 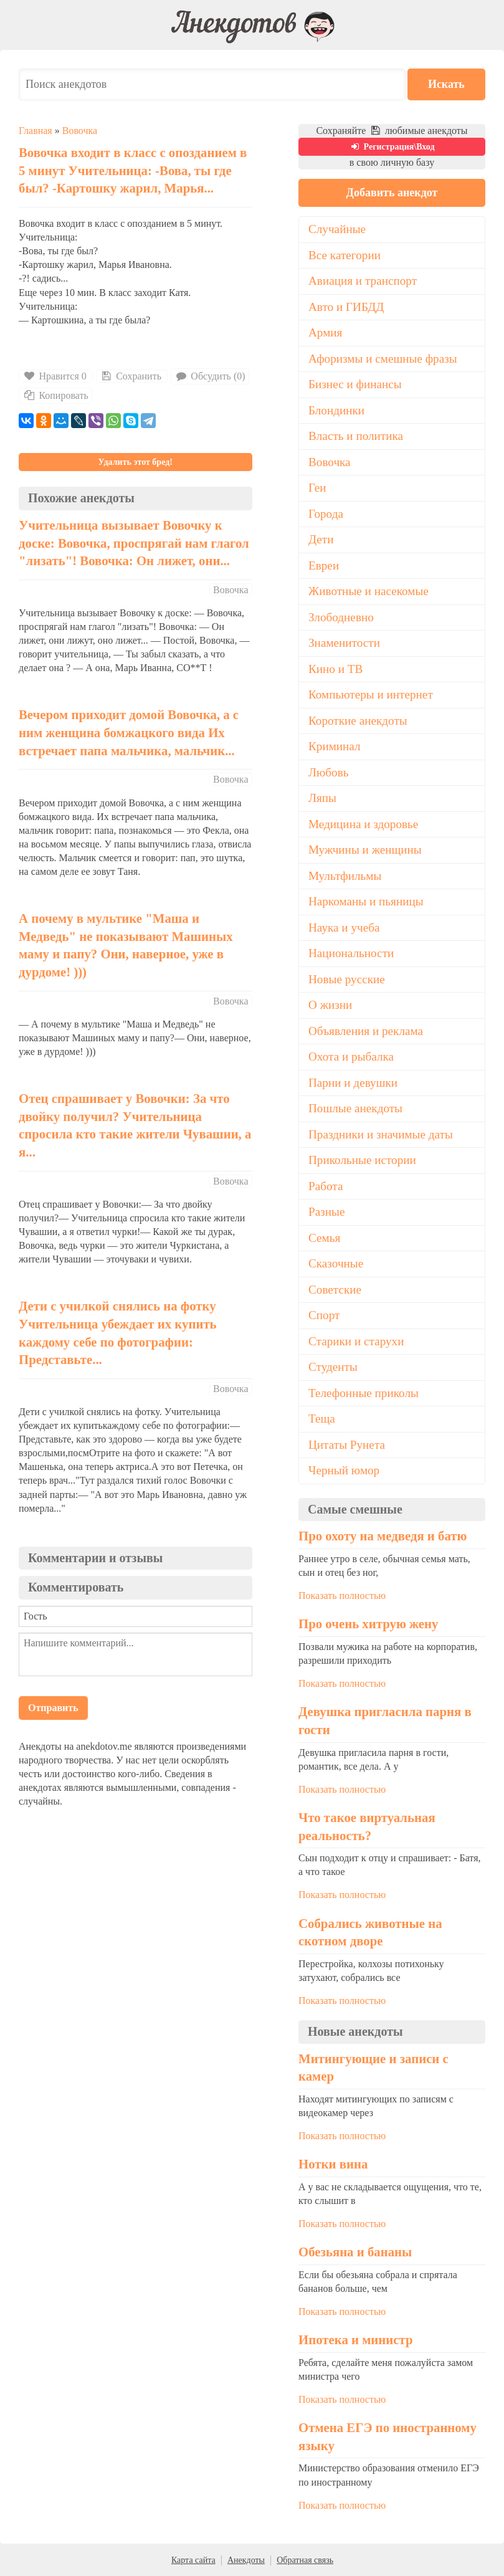 What do you see at coordinates (330, 1004) in the screenshot?
I see `О жизни` at bounding box center [330, 1004].